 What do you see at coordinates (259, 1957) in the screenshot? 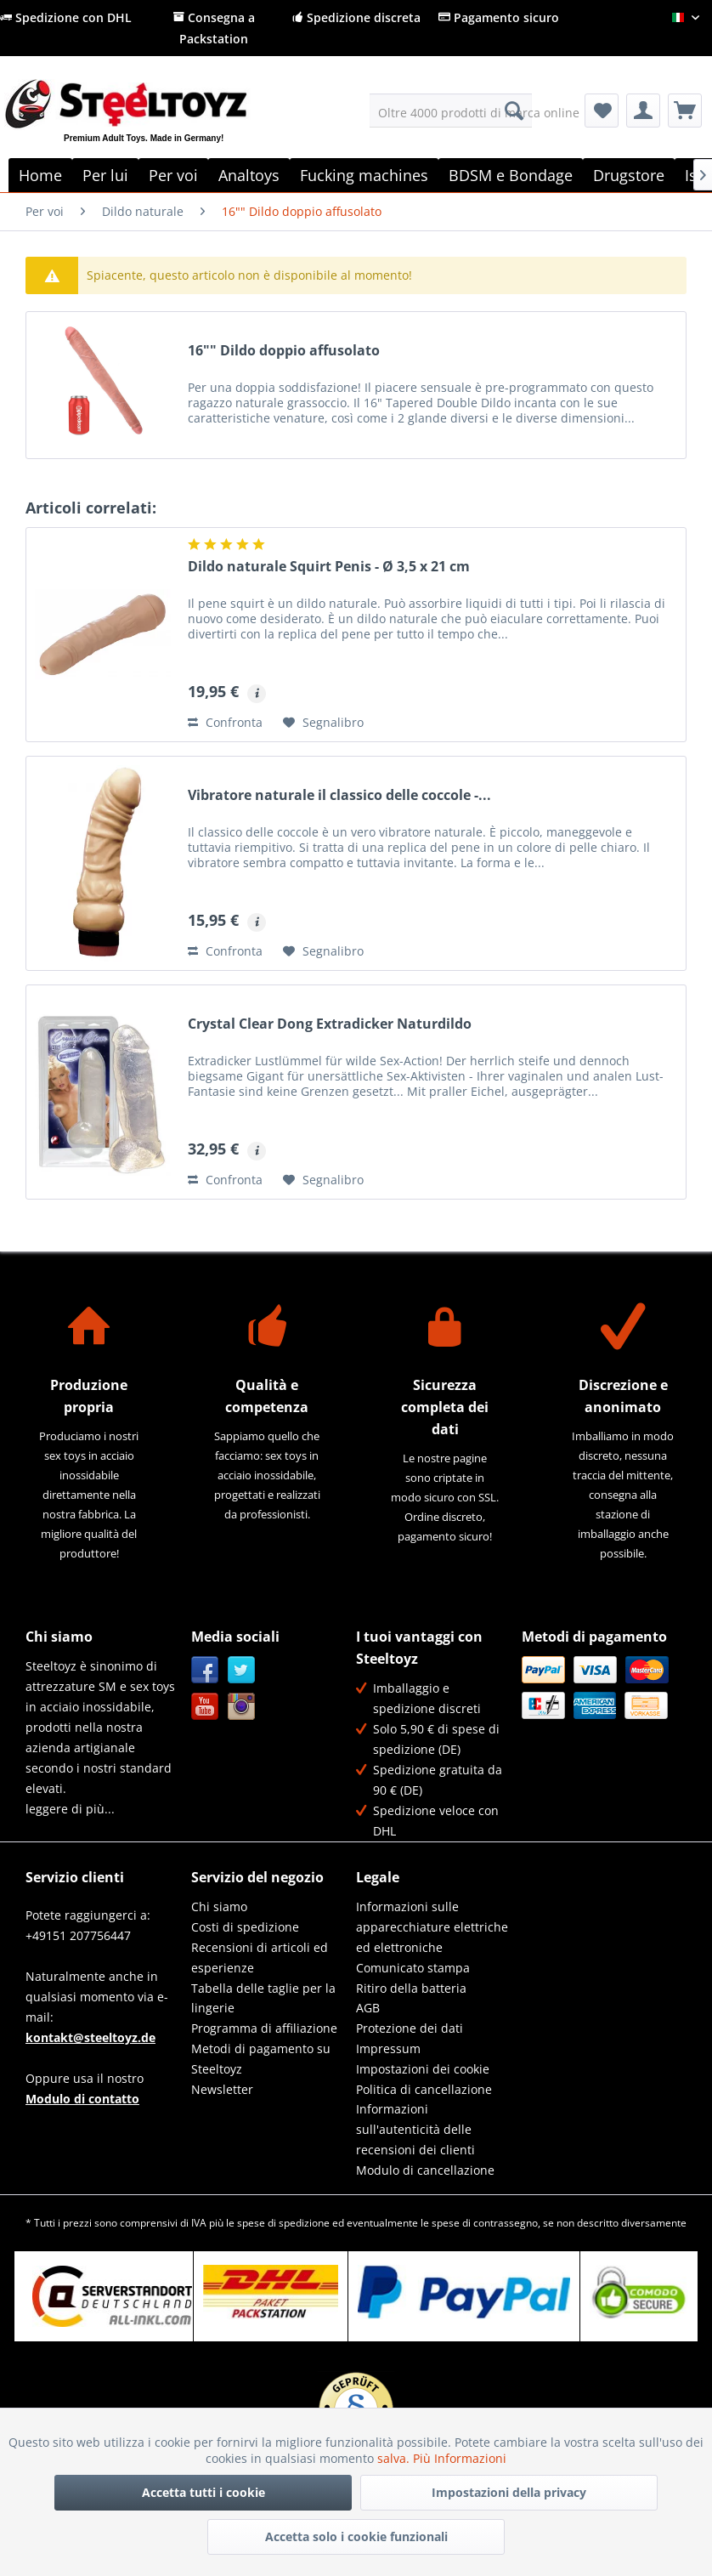
I see `Recensioni di articoli ed esperienze` at bounding box center [259, 1957].